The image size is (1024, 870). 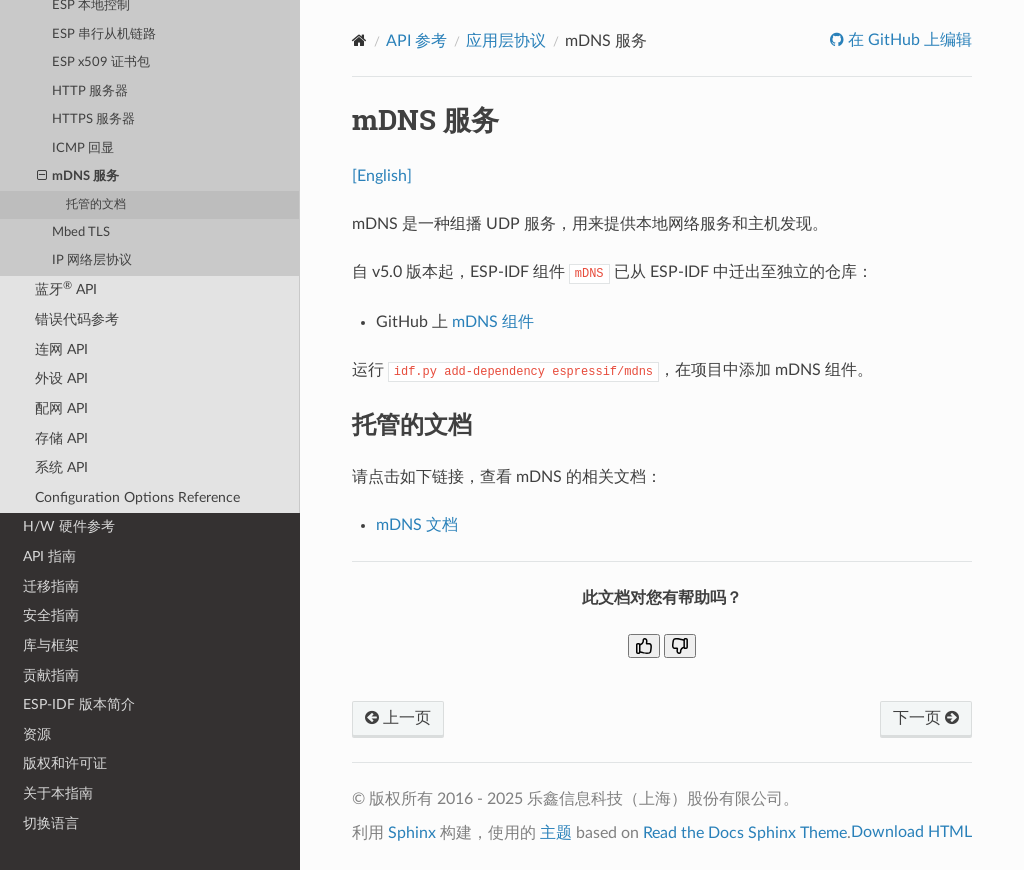 I want to click on IP 网络层协议, so click(x=92, y=260).